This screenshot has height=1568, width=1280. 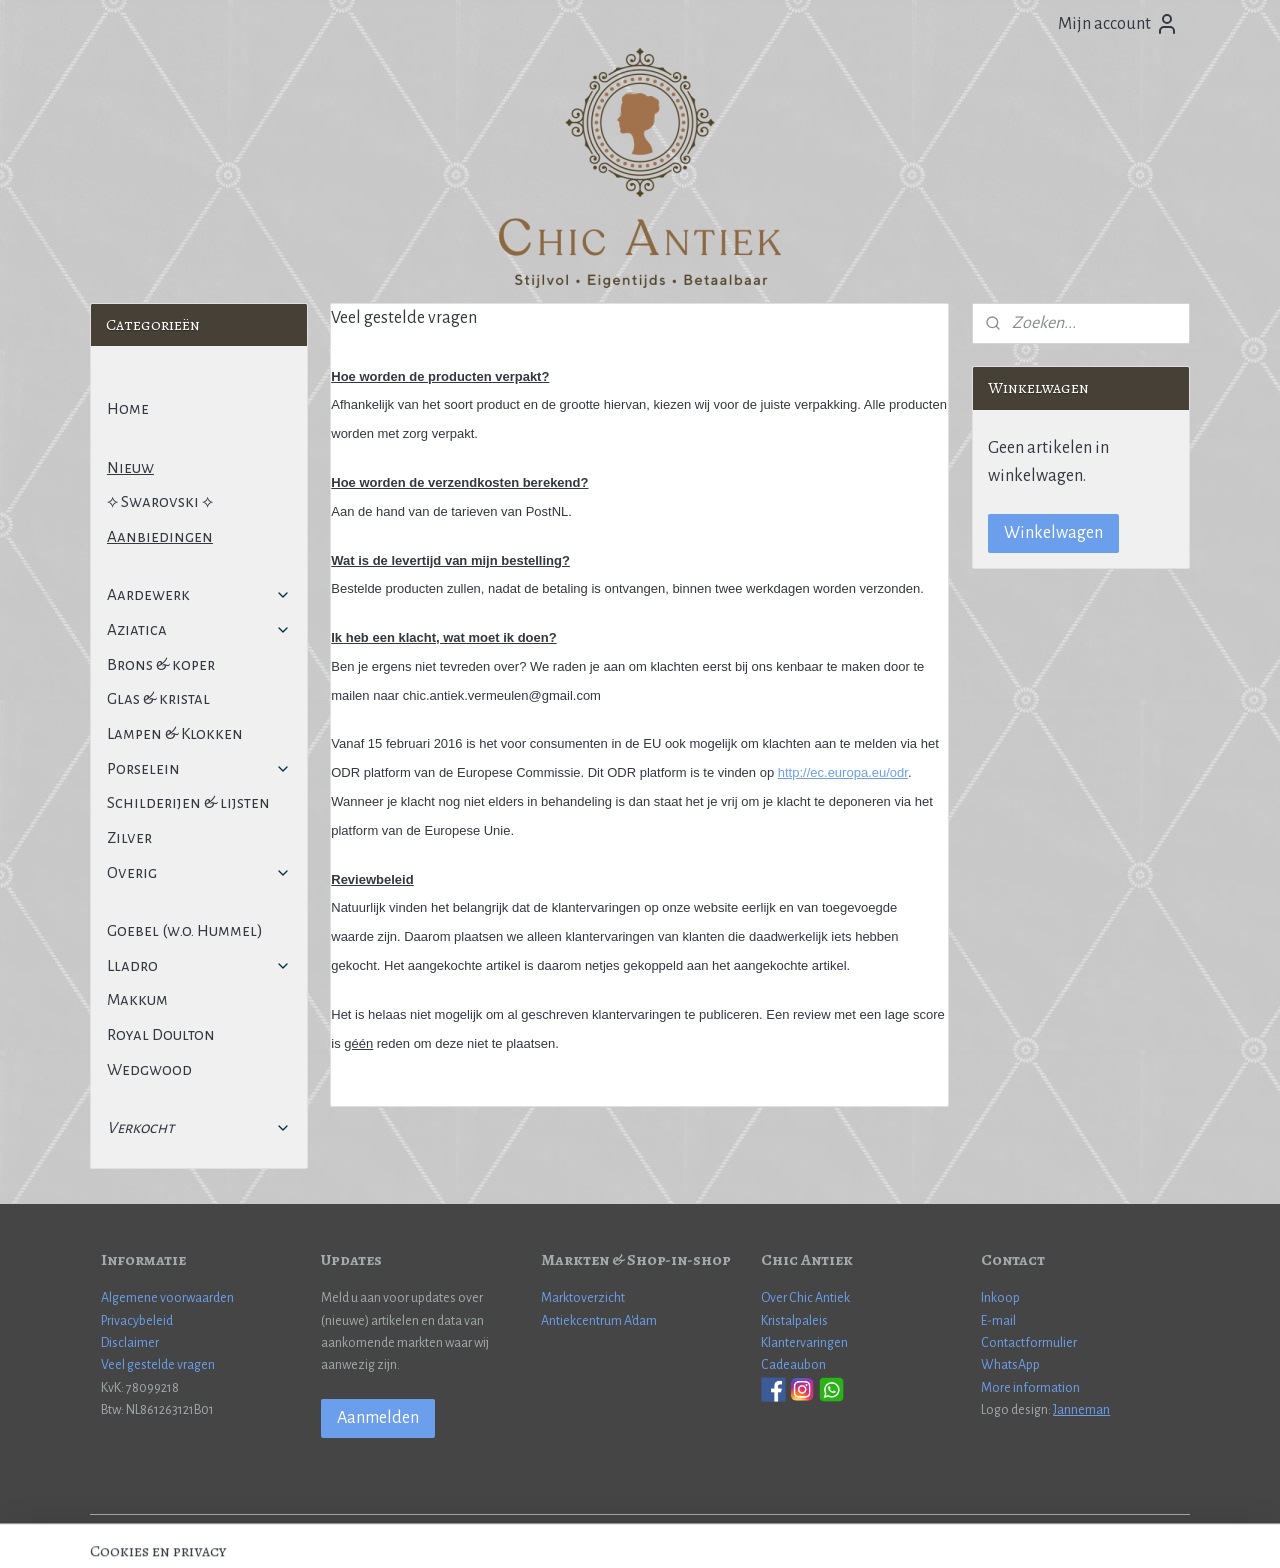 What do you see at coordinates (137, 1321) in the screenshot?
I see `Privacybeleid` at bounding box center [137, 1321].